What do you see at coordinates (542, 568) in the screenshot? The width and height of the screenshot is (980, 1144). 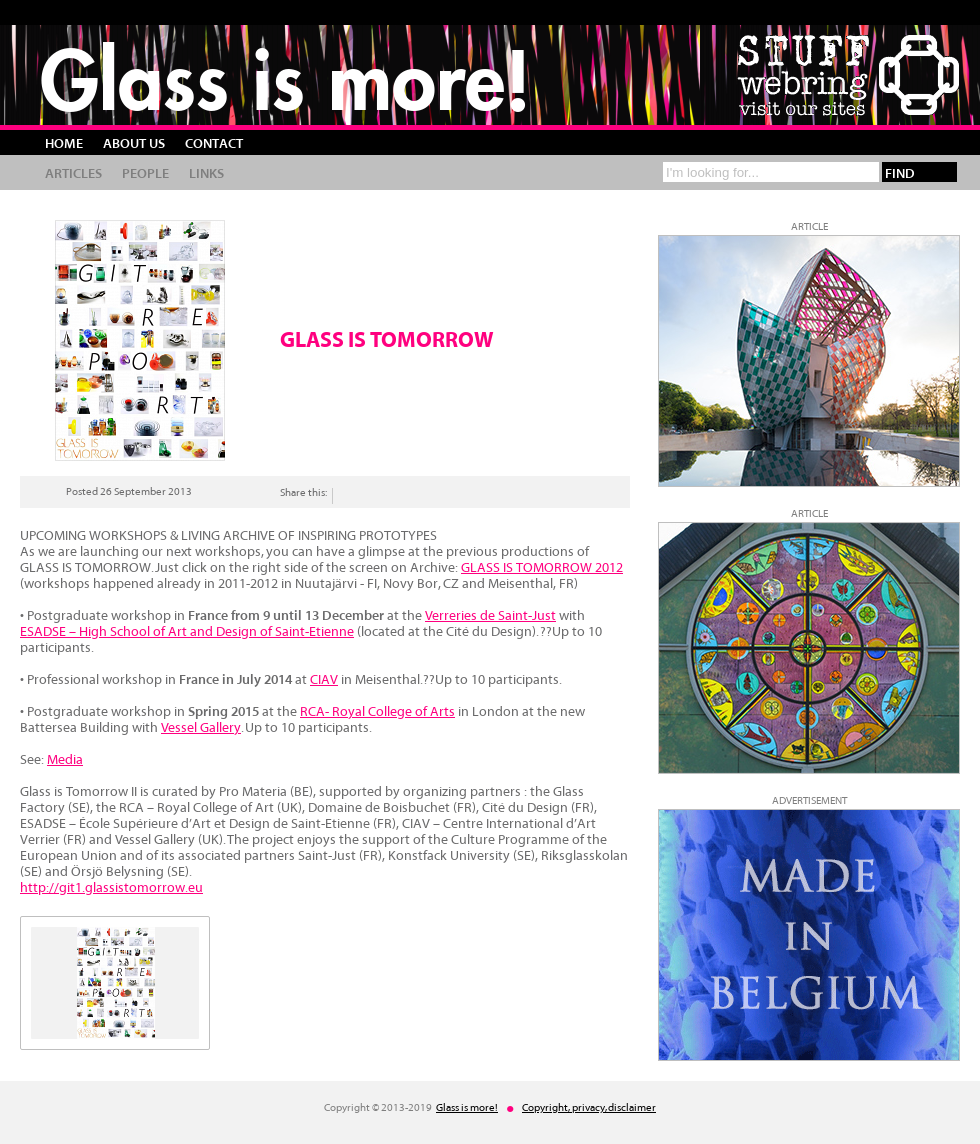 I see `GLASS IS TOMORROW 2012` at bounding box center [542, 568].